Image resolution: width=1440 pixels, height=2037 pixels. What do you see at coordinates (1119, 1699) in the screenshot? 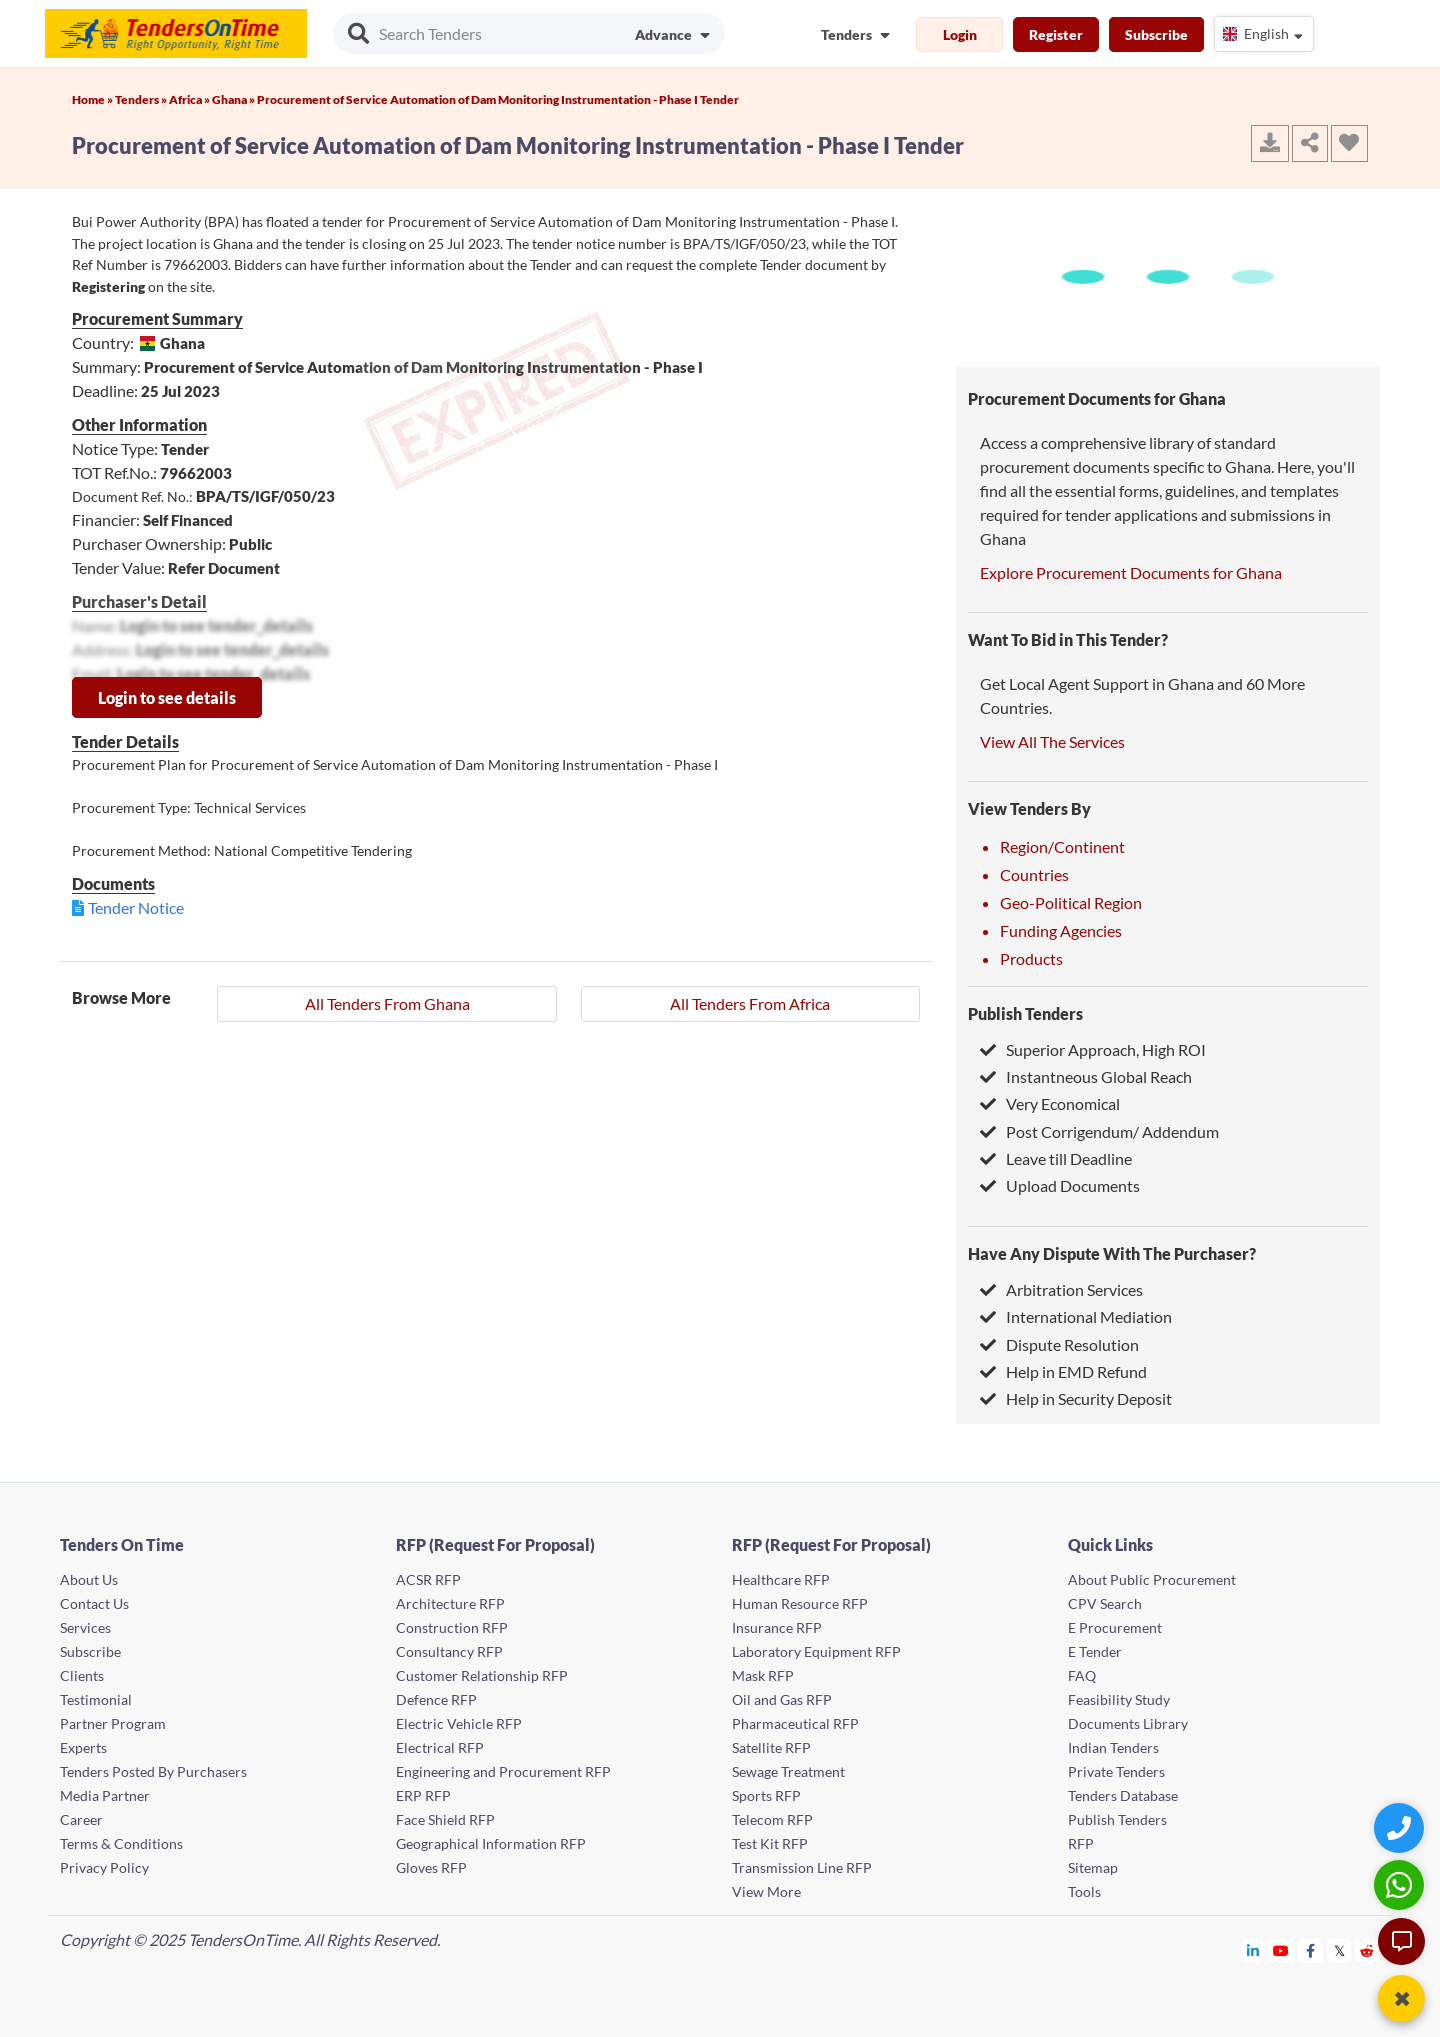
I see `Feasibility Study` at bounding box center [1119, 1699].